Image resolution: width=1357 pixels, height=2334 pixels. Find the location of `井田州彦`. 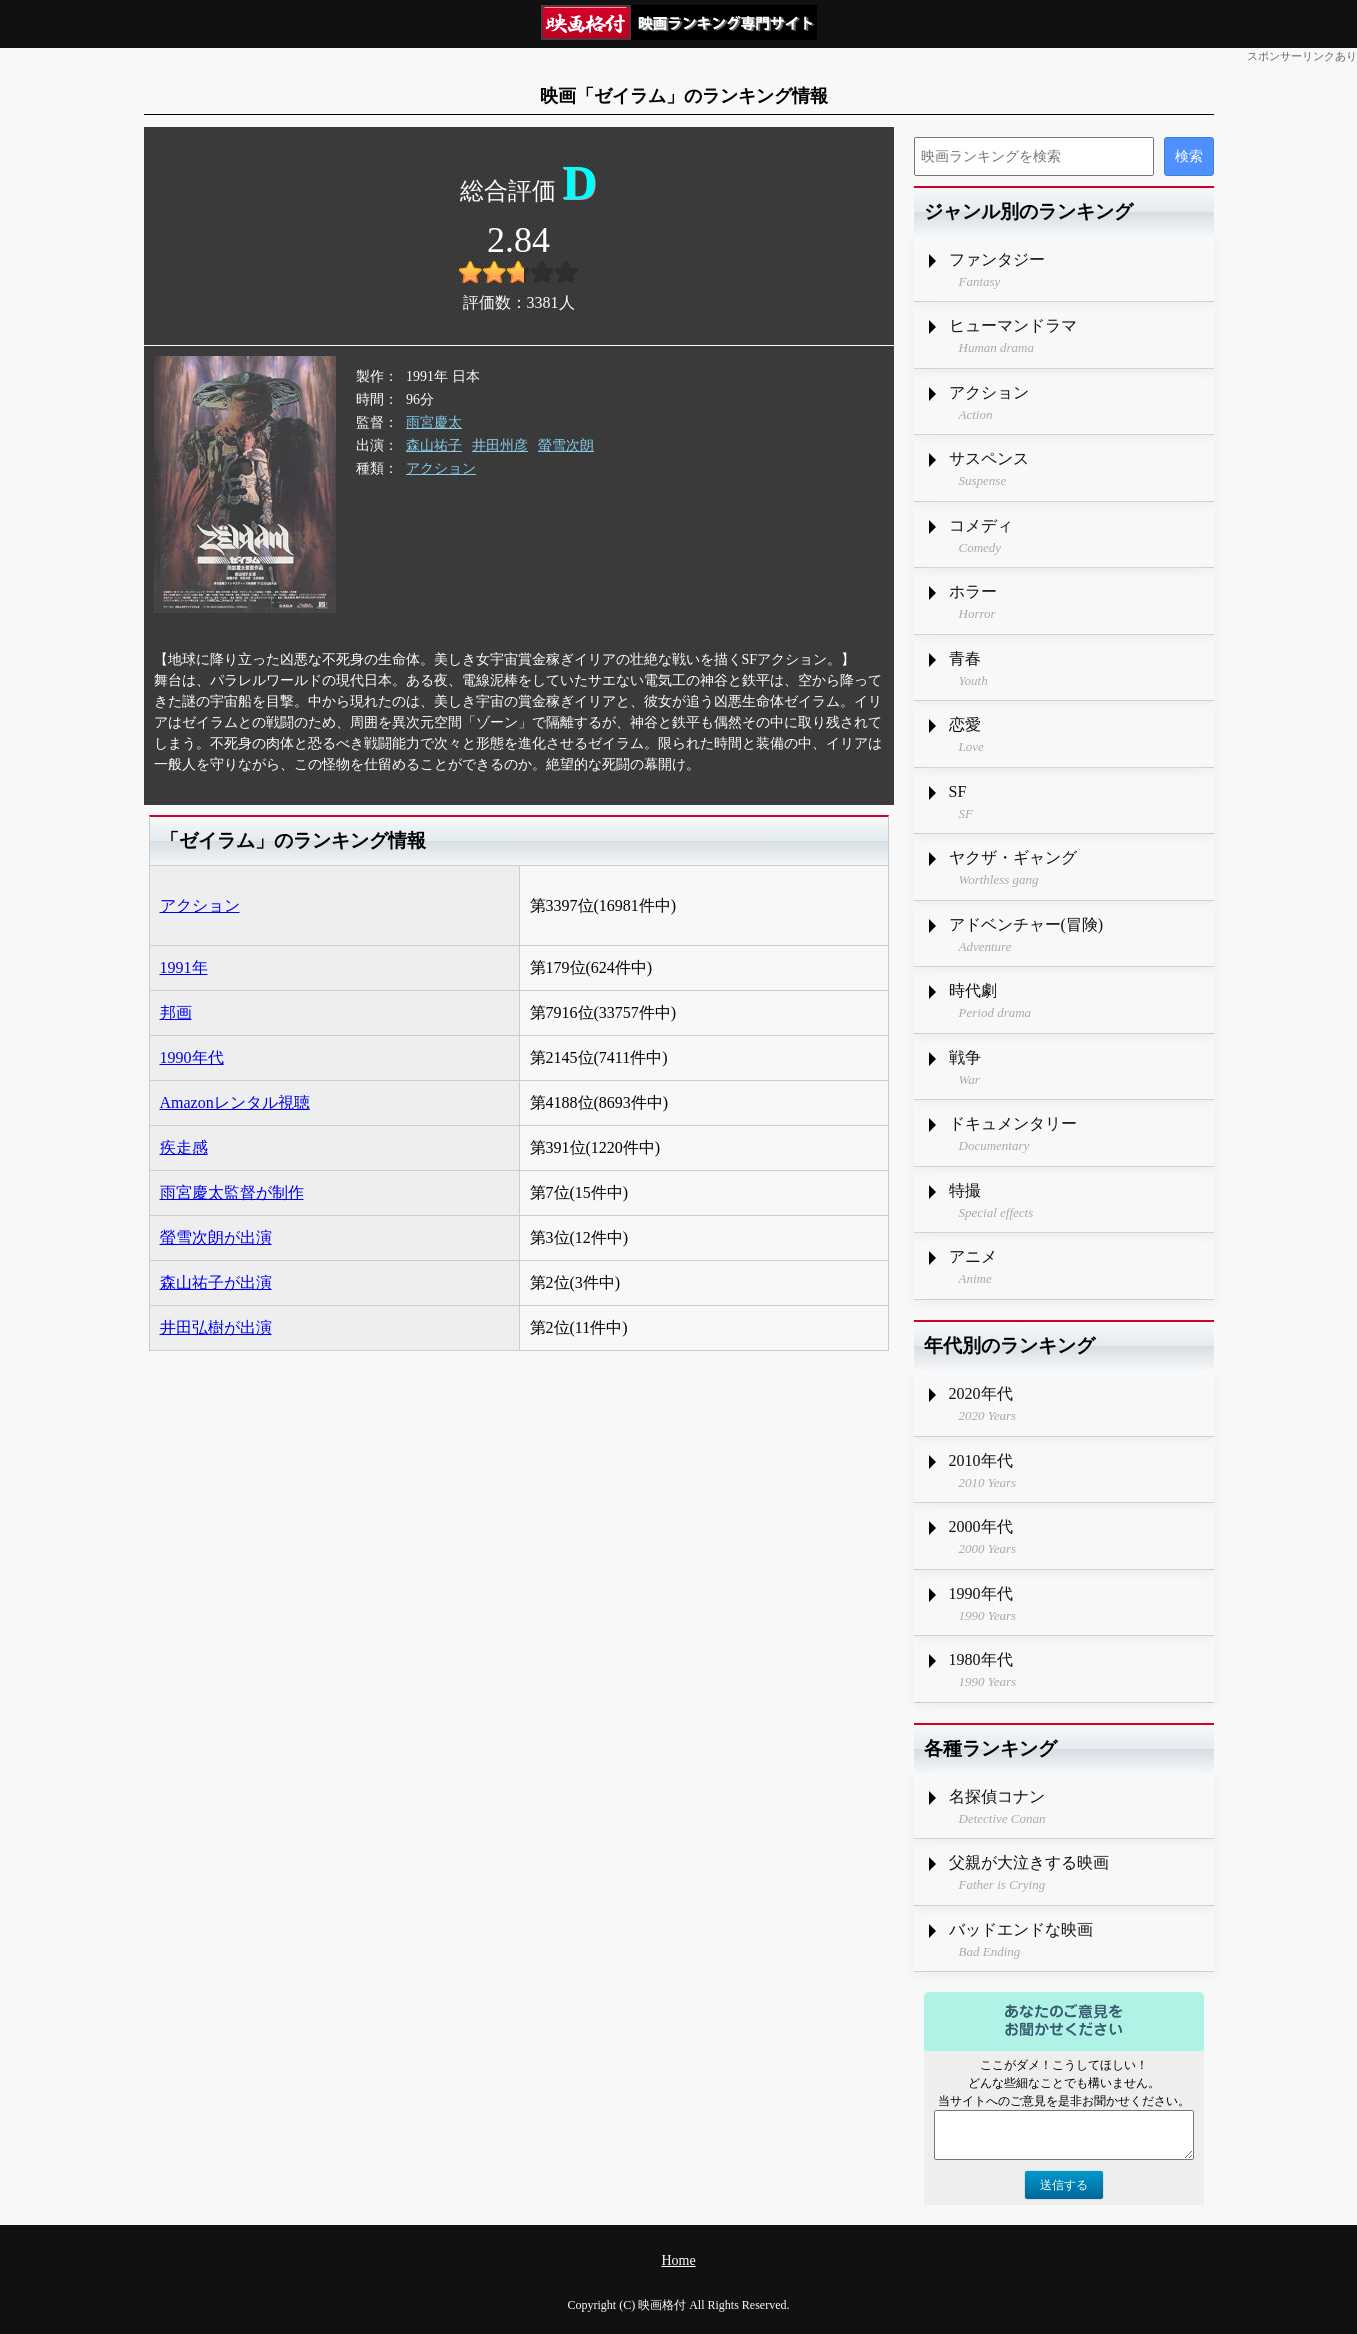

井田州彦 is located at coordinates (500, 445).